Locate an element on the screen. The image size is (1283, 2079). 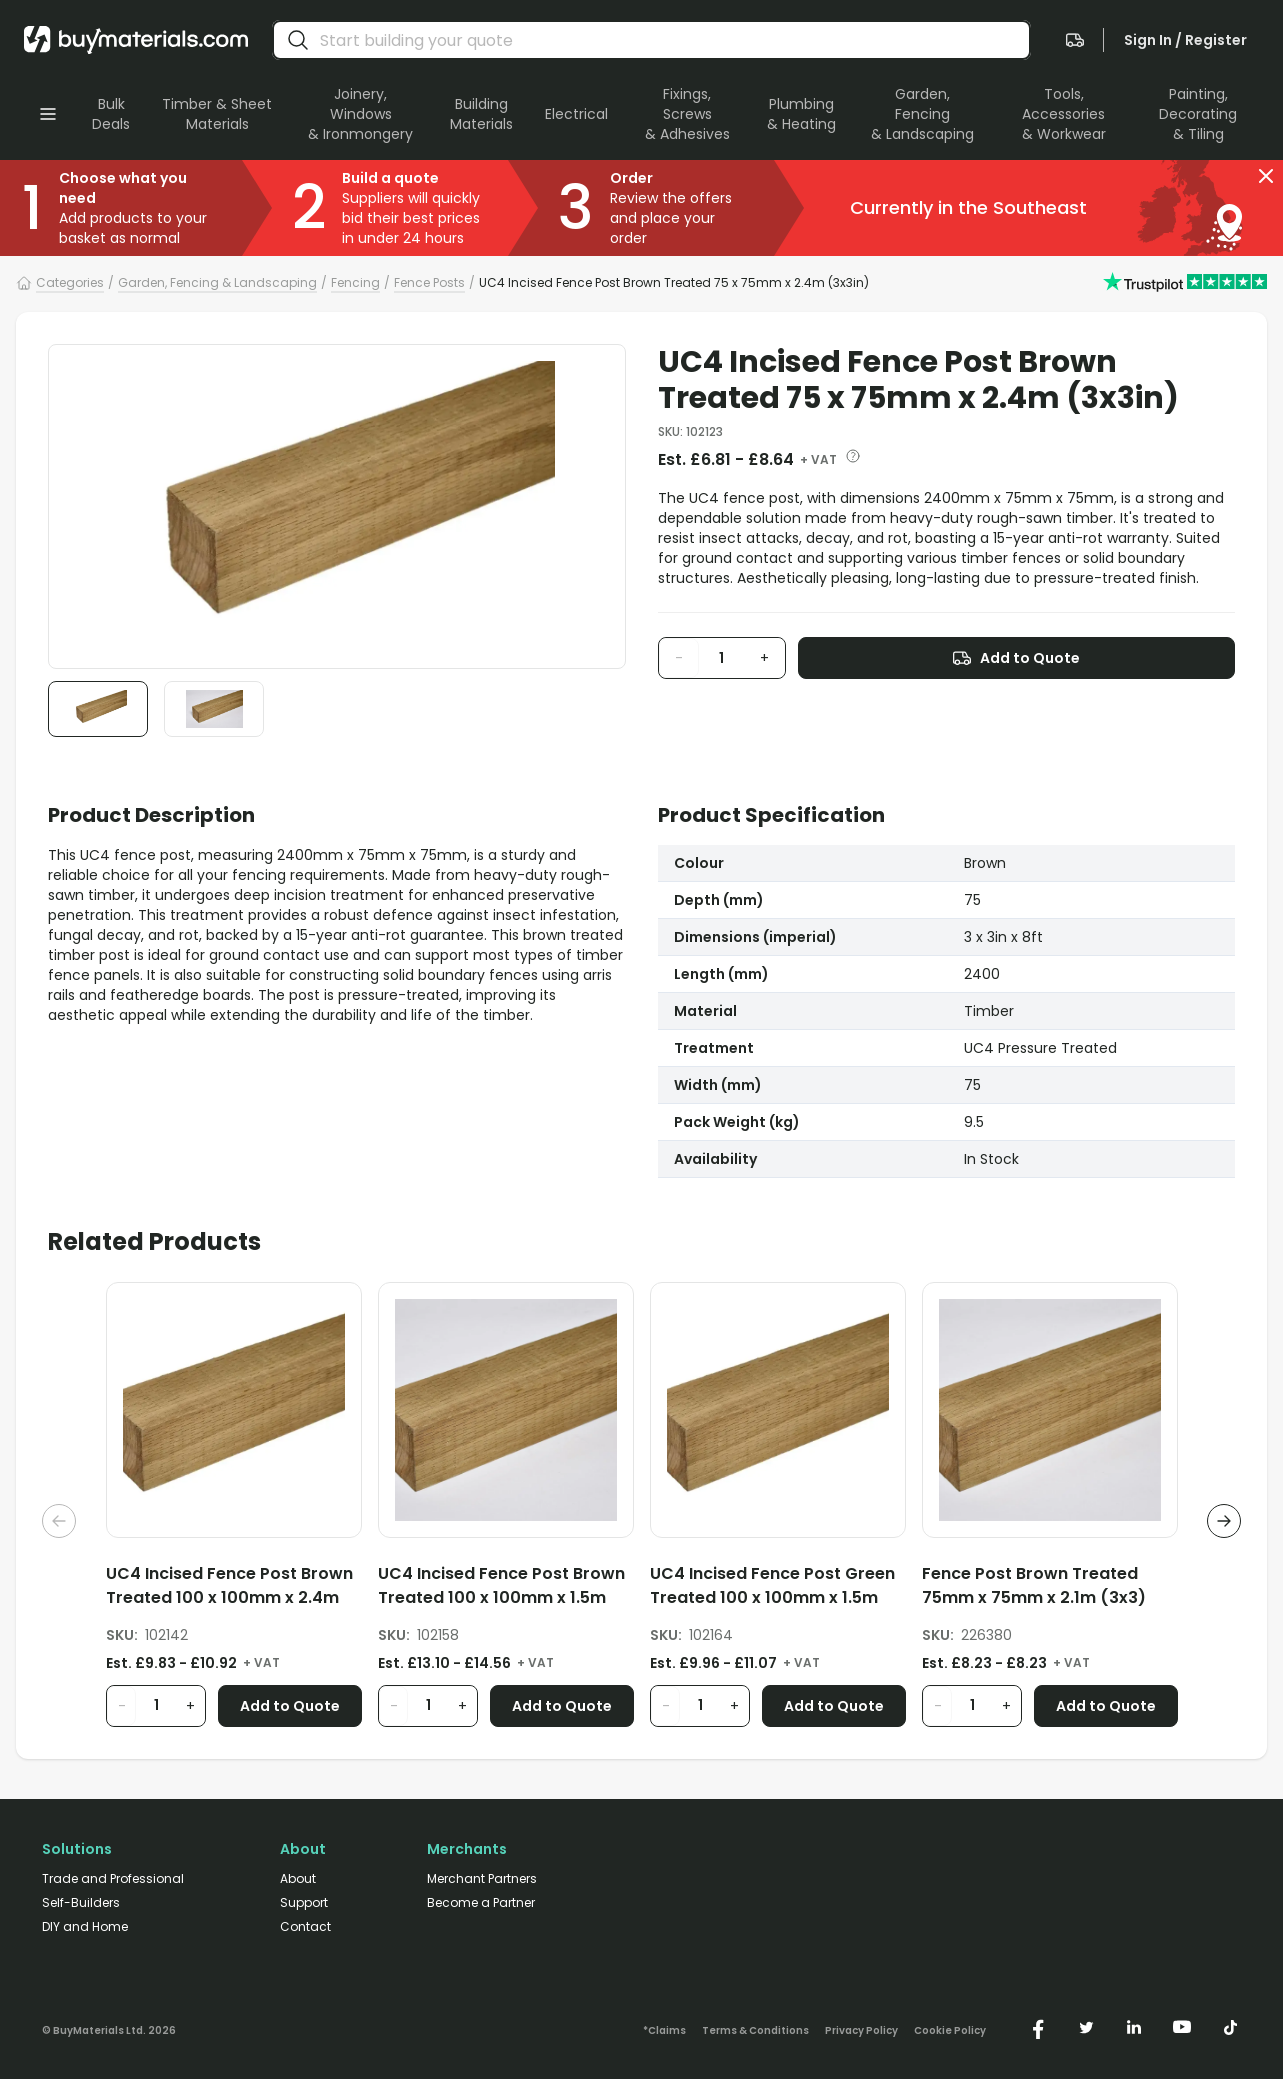
*Claims [/claims] is located at coordinates (664, 2031).